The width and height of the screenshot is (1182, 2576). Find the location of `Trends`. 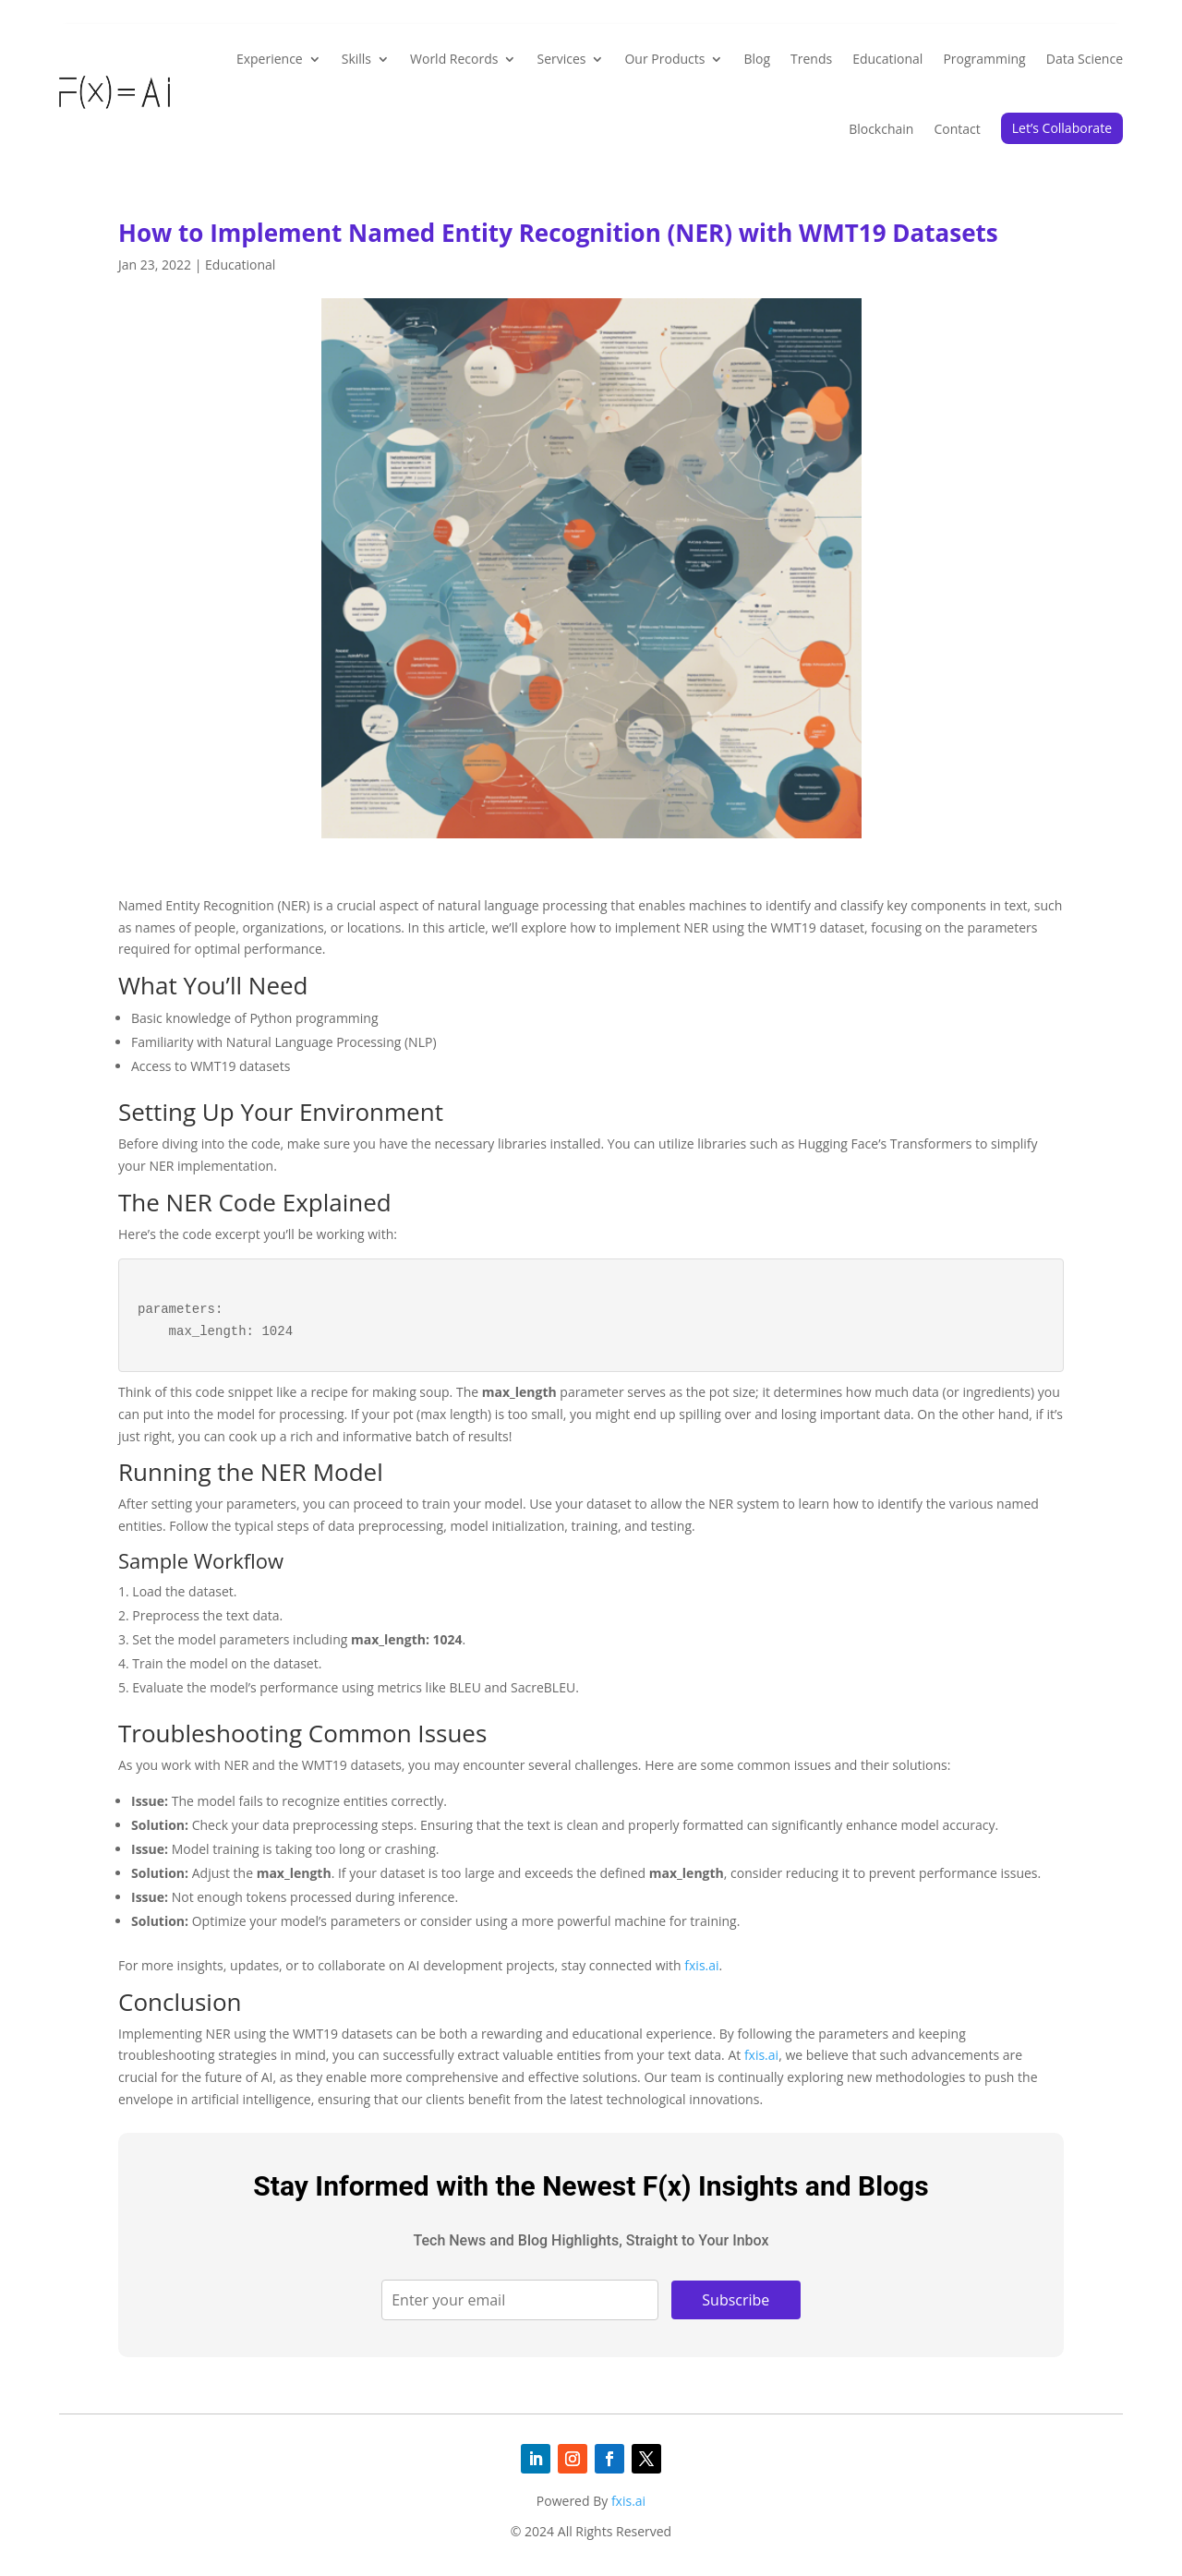

Trends is located at coordinates (811, 58).